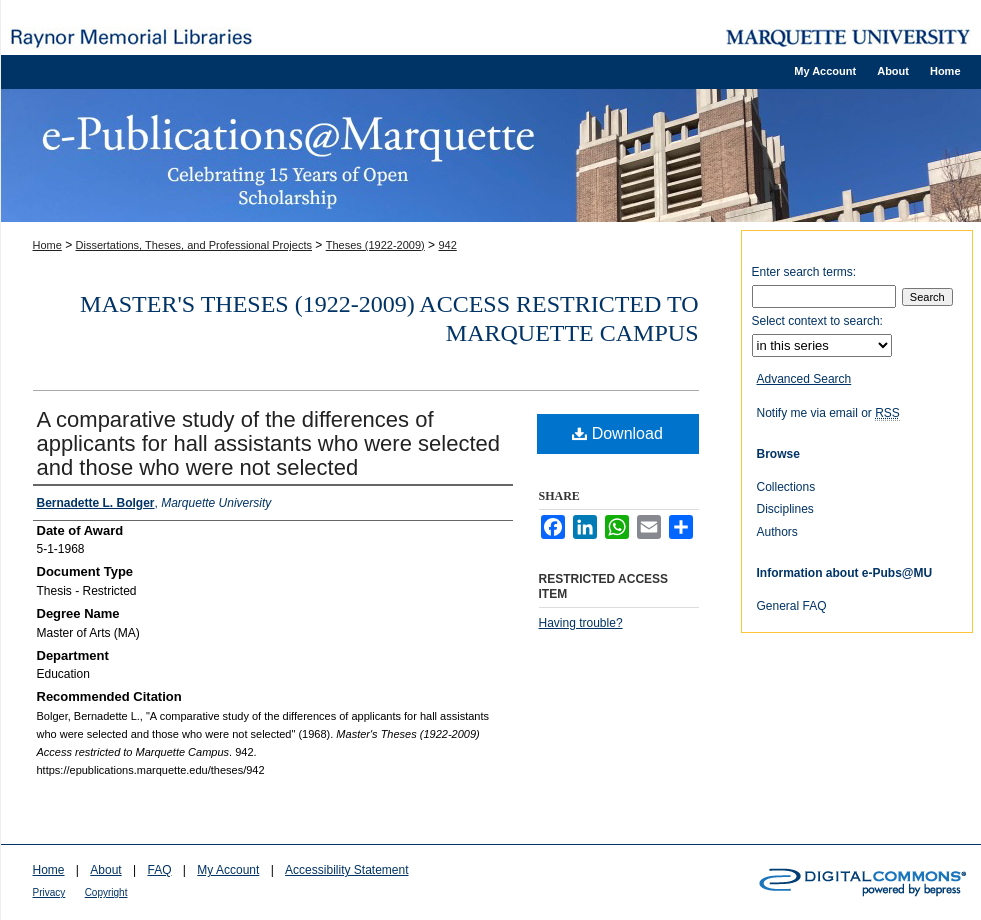 Image resolution: width=981 pixels, height=920 pixels. Describe the element at coordinates (617, 433) in the screenshot. I see `Download` at that location.